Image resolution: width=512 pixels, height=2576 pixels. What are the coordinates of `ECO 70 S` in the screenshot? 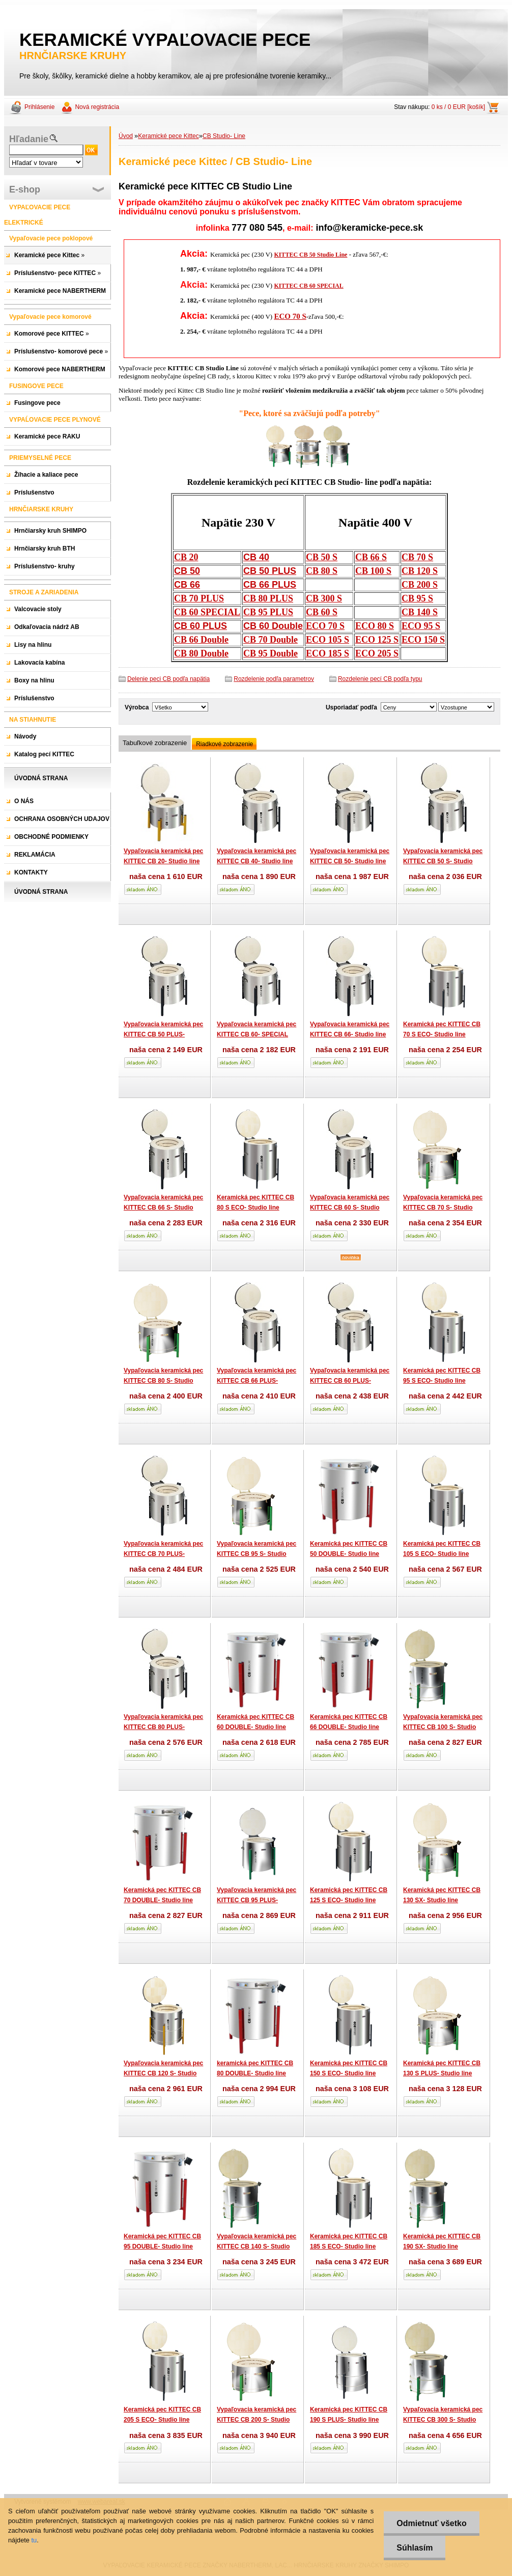 It's located at (290, 316).